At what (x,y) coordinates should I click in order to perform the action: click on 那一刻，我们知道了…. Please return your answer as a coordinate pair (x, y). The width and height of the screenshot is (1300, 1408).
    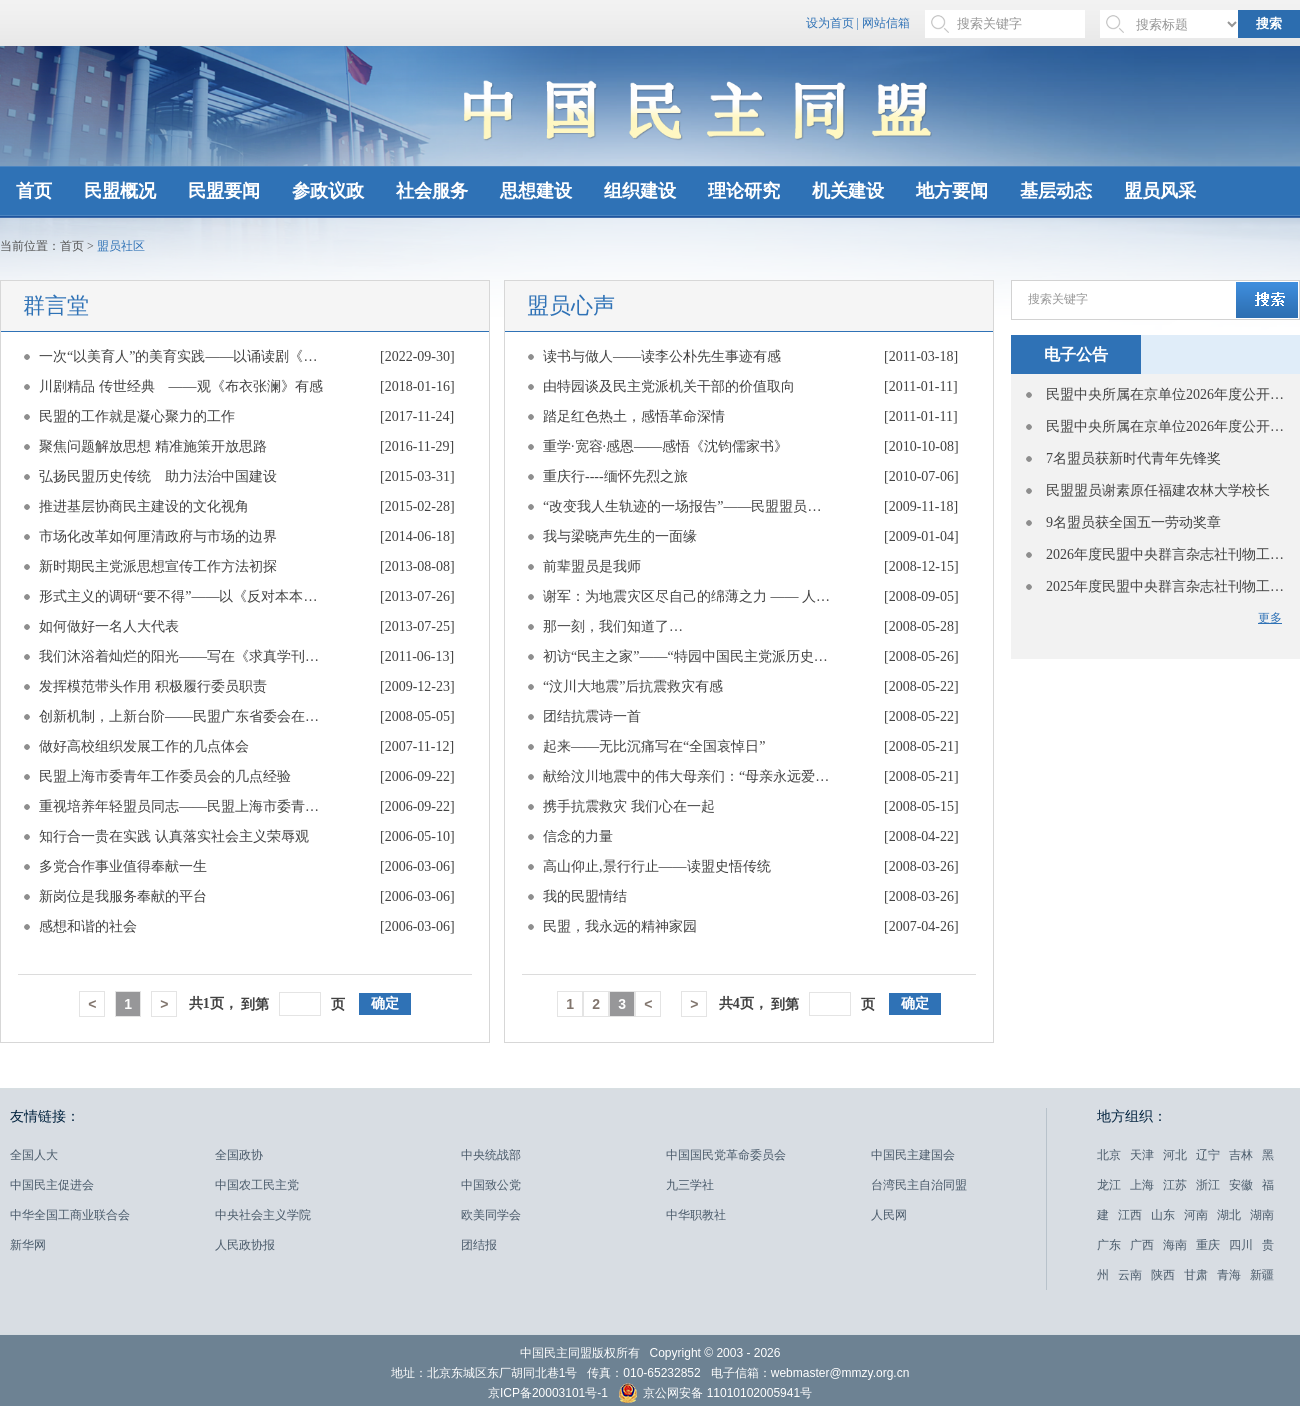
    Looking at the image, I should click on (613, 626).